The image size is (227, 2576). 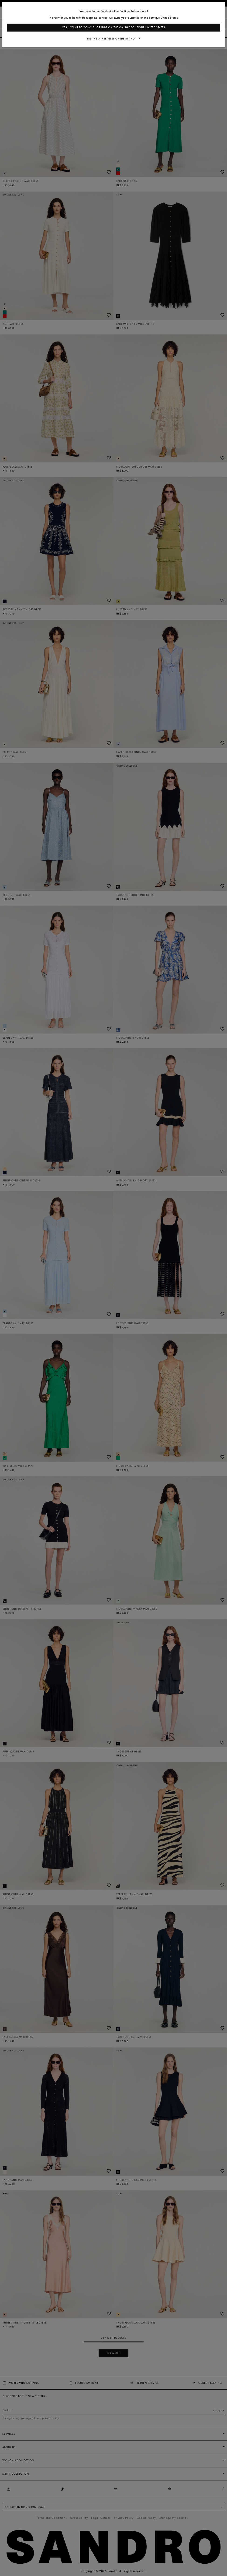 What do you see at coordinates (113, 27) in the screenshot?
I see `Yes, I want to do my shopping on the online boutique United States` at bounding box center [113, 27].